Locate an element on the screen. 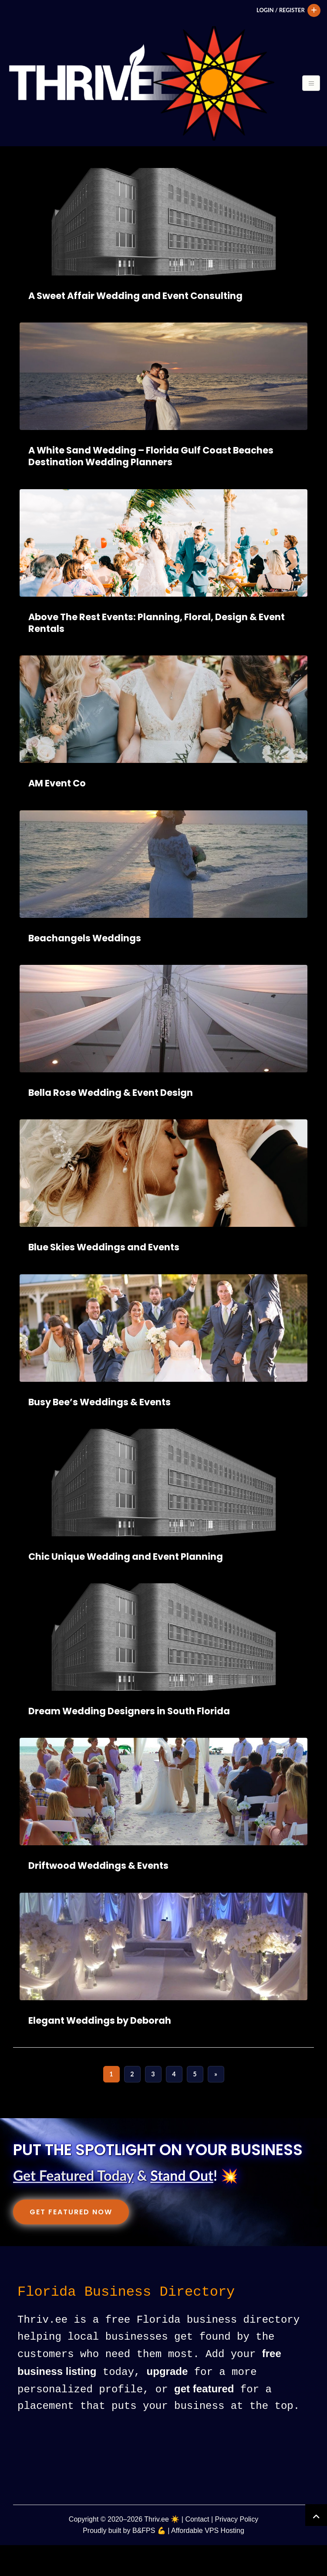 The image size is (327, 2576). get featured is located at coordinates (204, 2420).